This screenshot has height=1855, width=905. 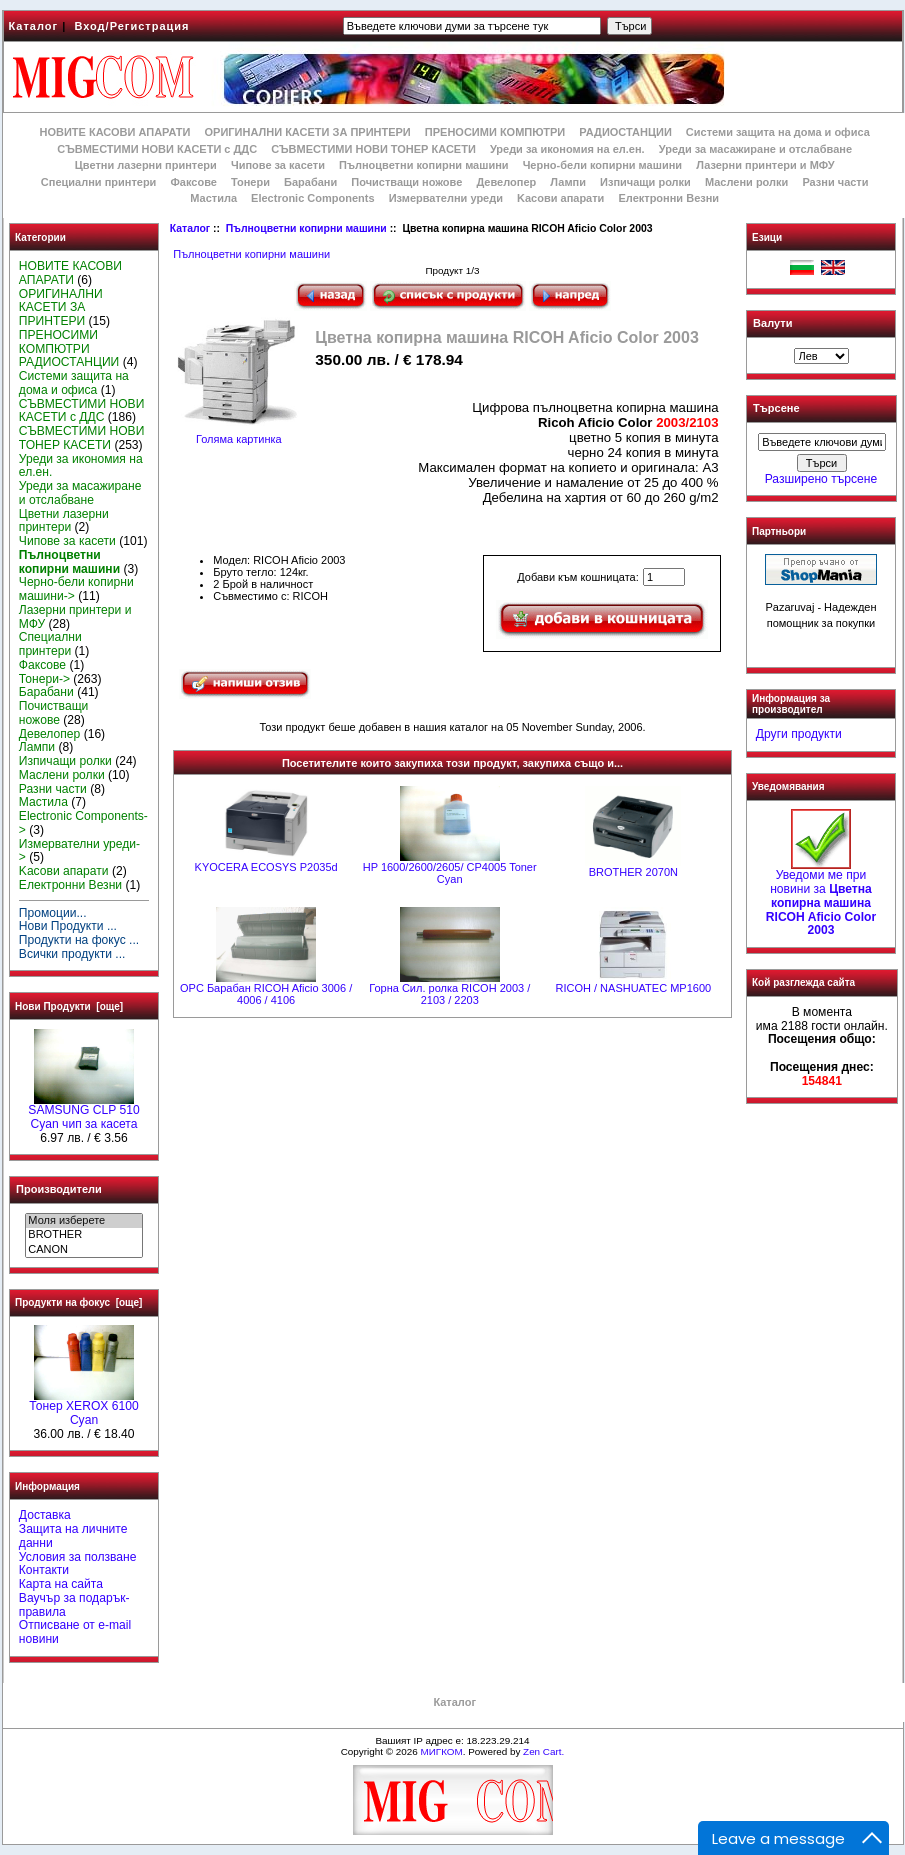 I want to click on KYOCERA ECOSYS P2035d, so click(x=266, y=867).